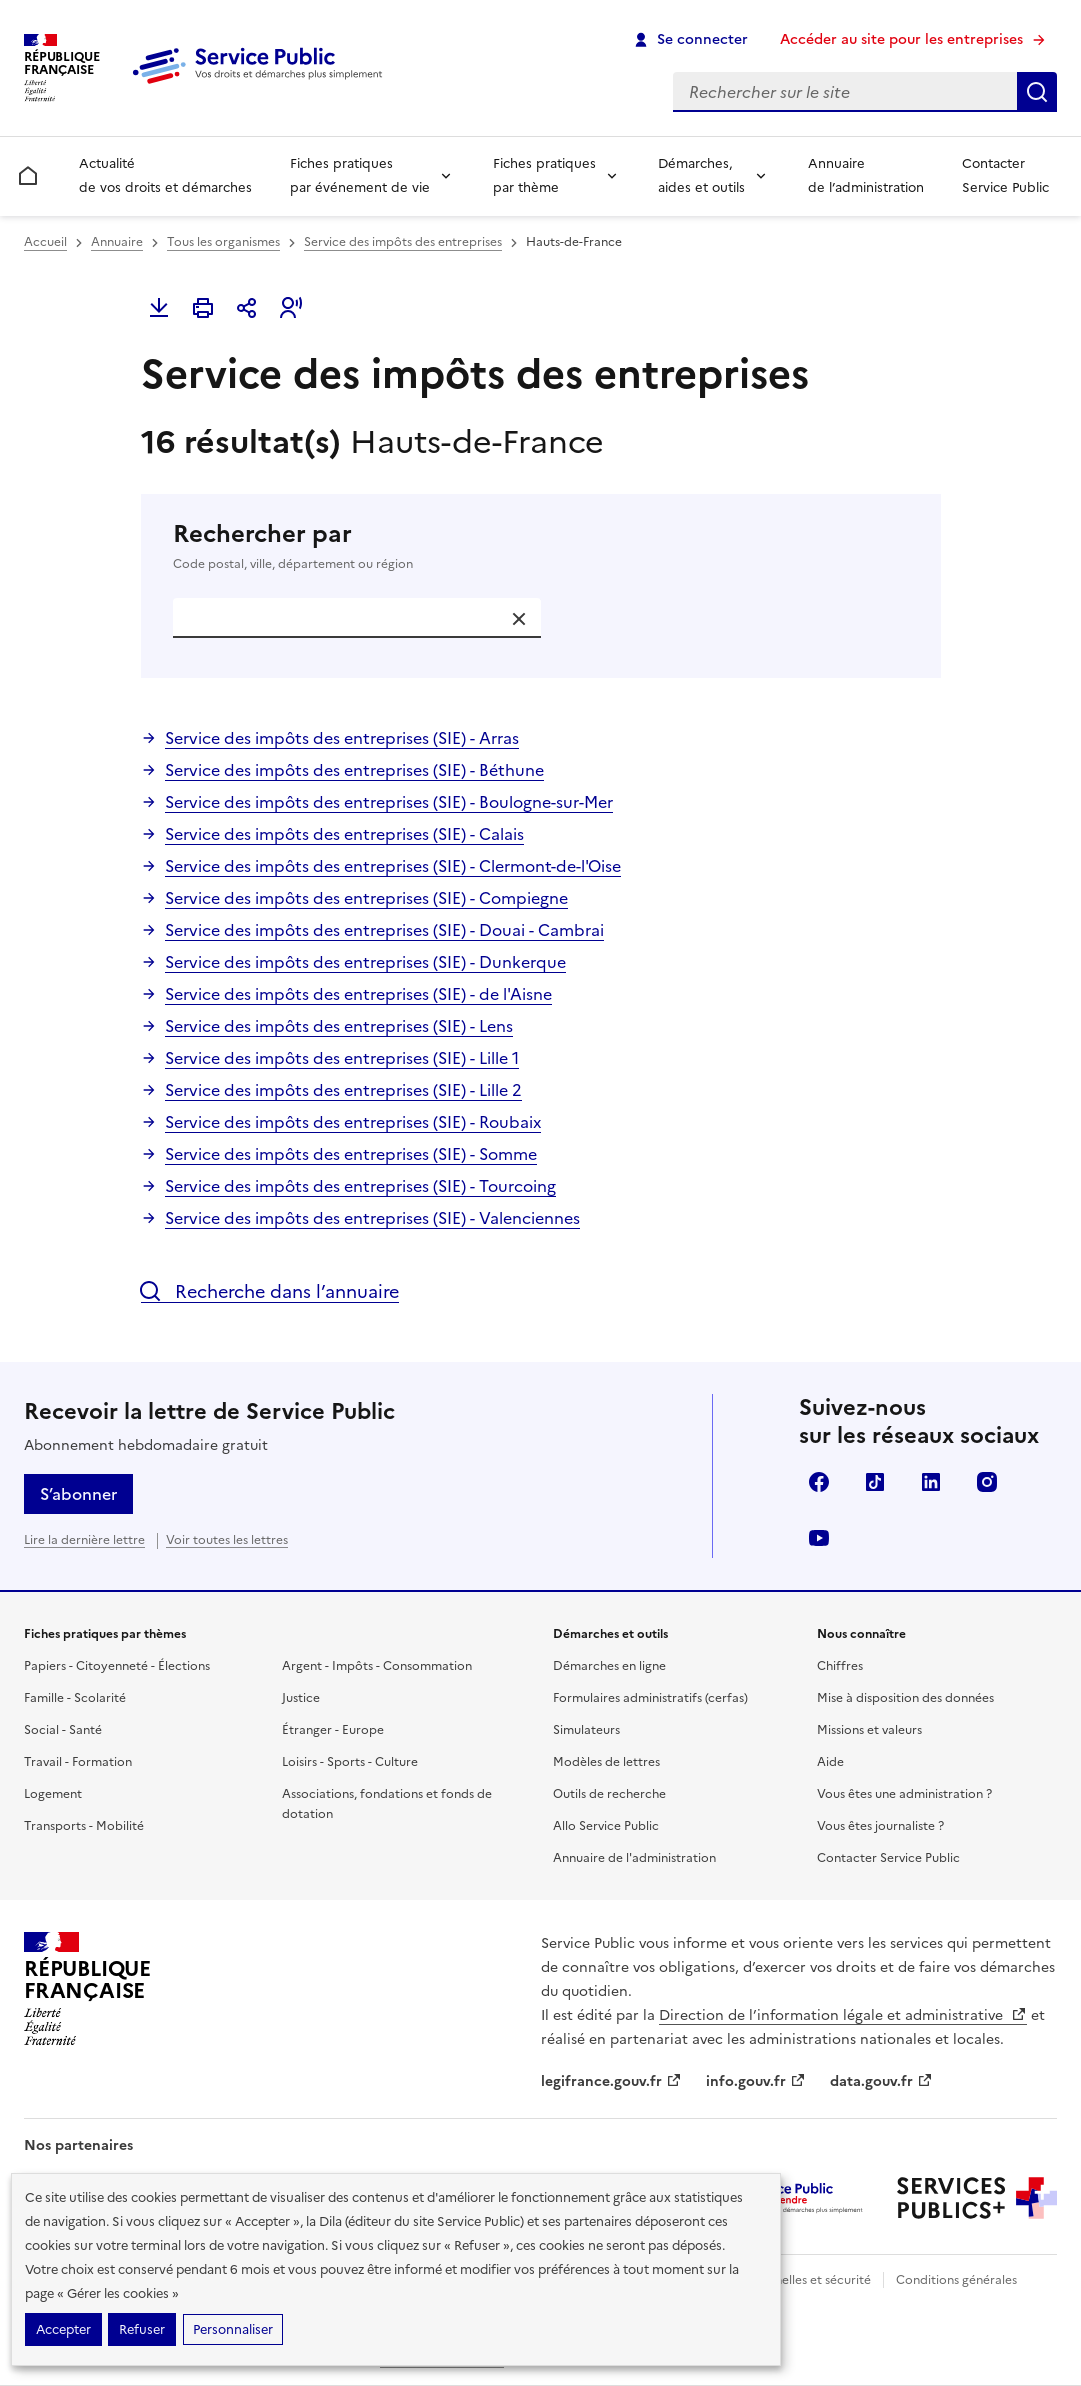 Image resolution: width=1081 pixels, height=2386 pixels. What do you see at coordinates (586, 1730) in the screenshot?
I see `Simulateurs` at bounding box center [586, 1730].